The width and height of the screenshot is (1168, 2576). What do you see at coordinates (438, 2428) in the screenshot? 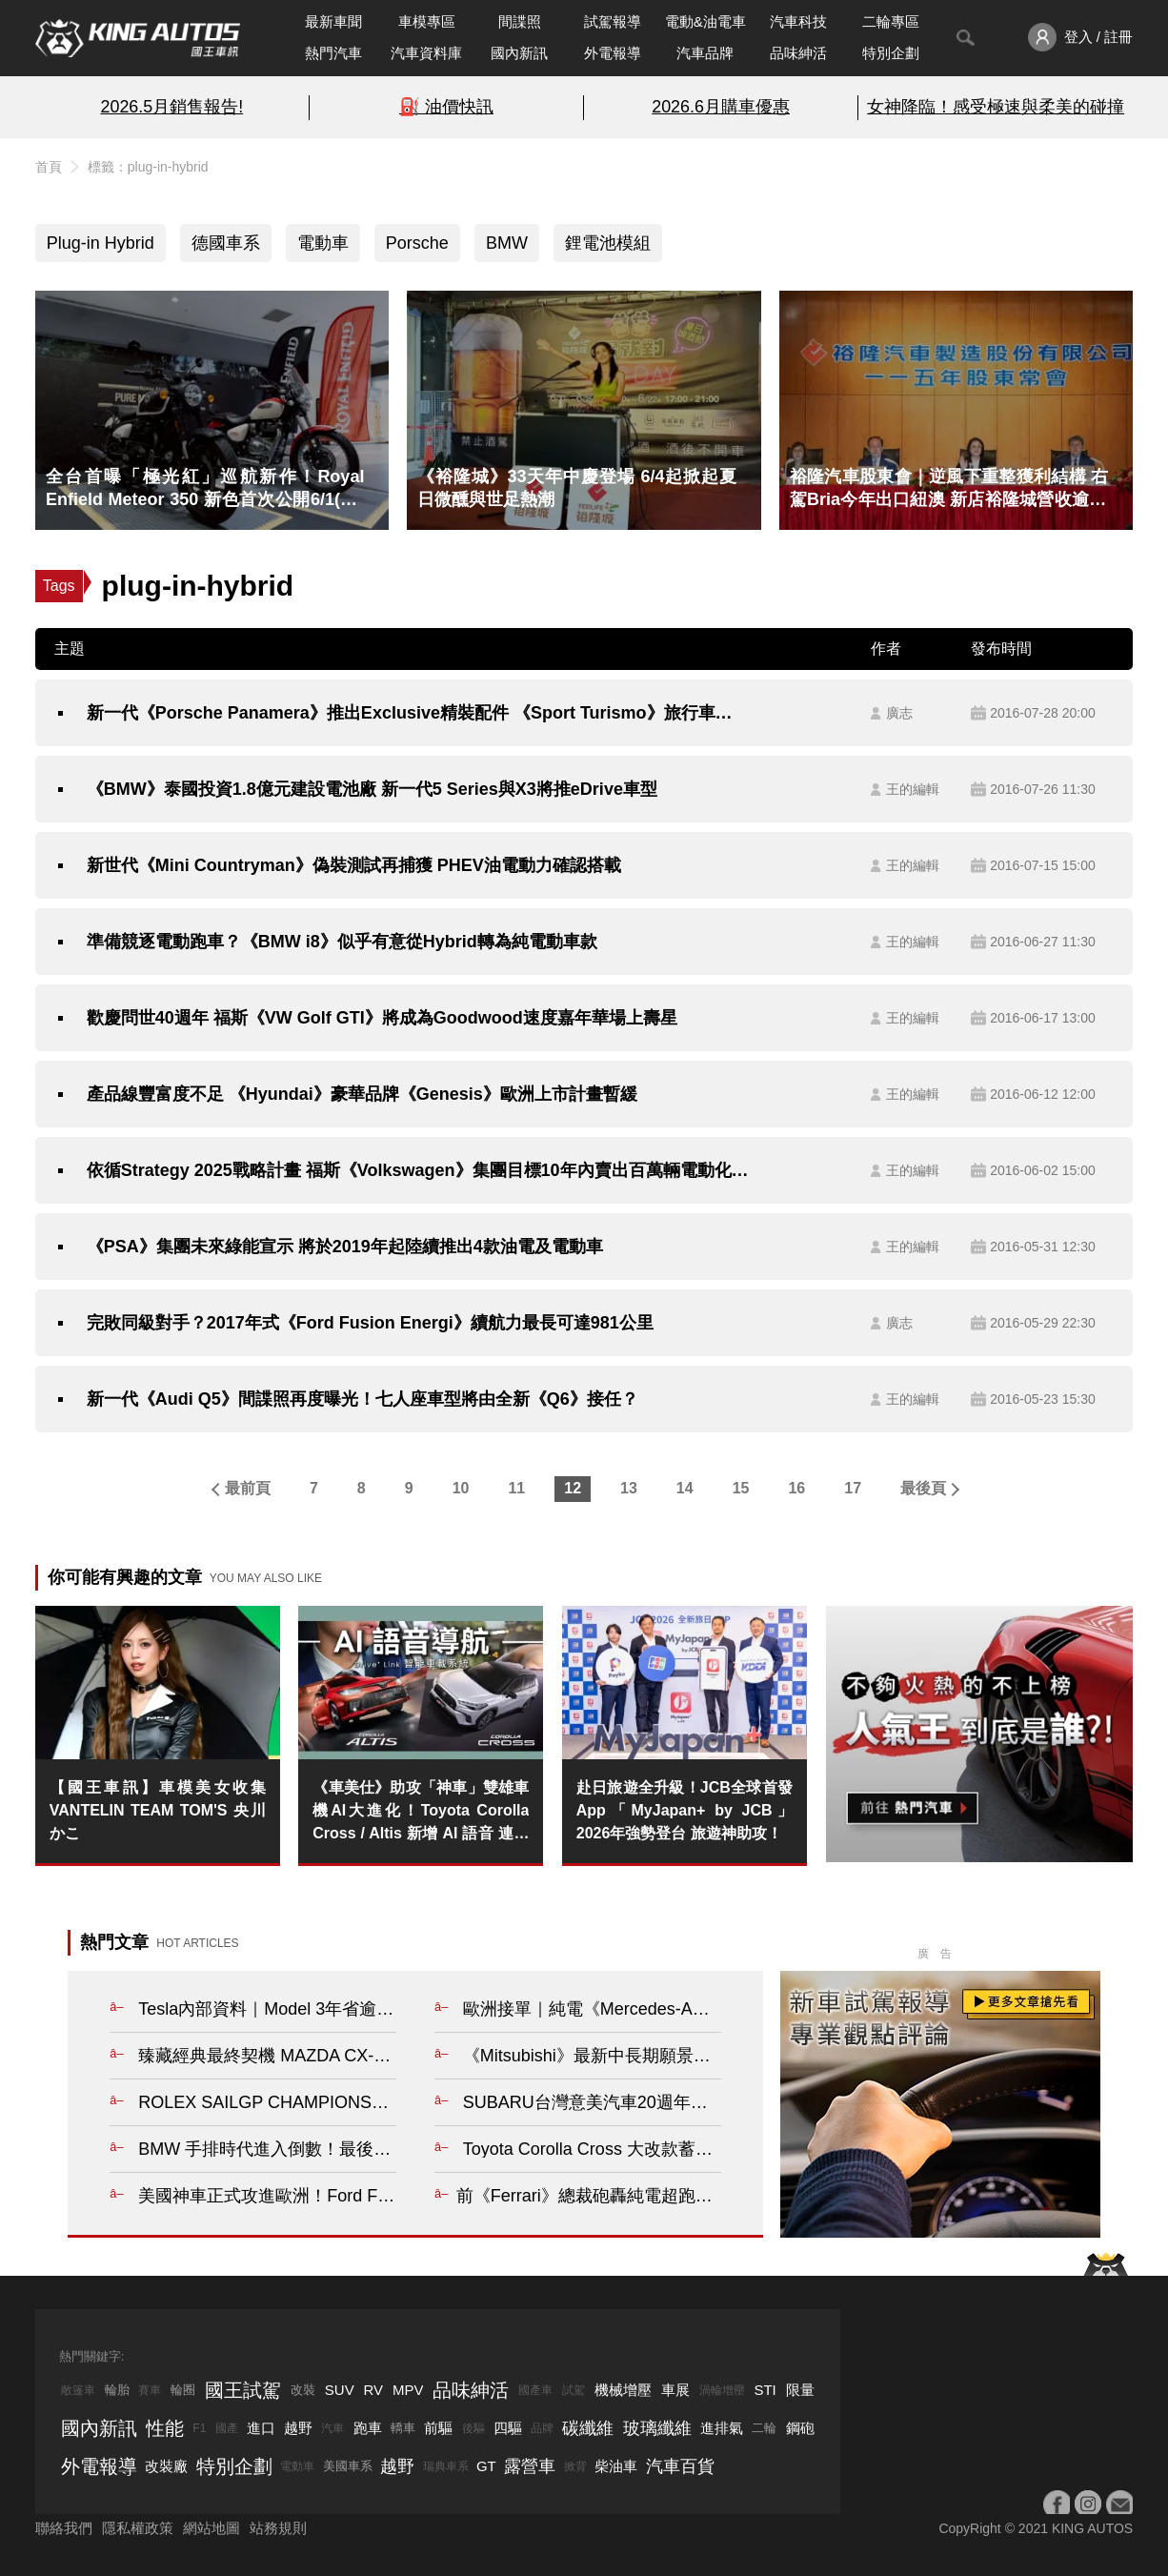
I see `前驅` at bounding box center [438, 2428].